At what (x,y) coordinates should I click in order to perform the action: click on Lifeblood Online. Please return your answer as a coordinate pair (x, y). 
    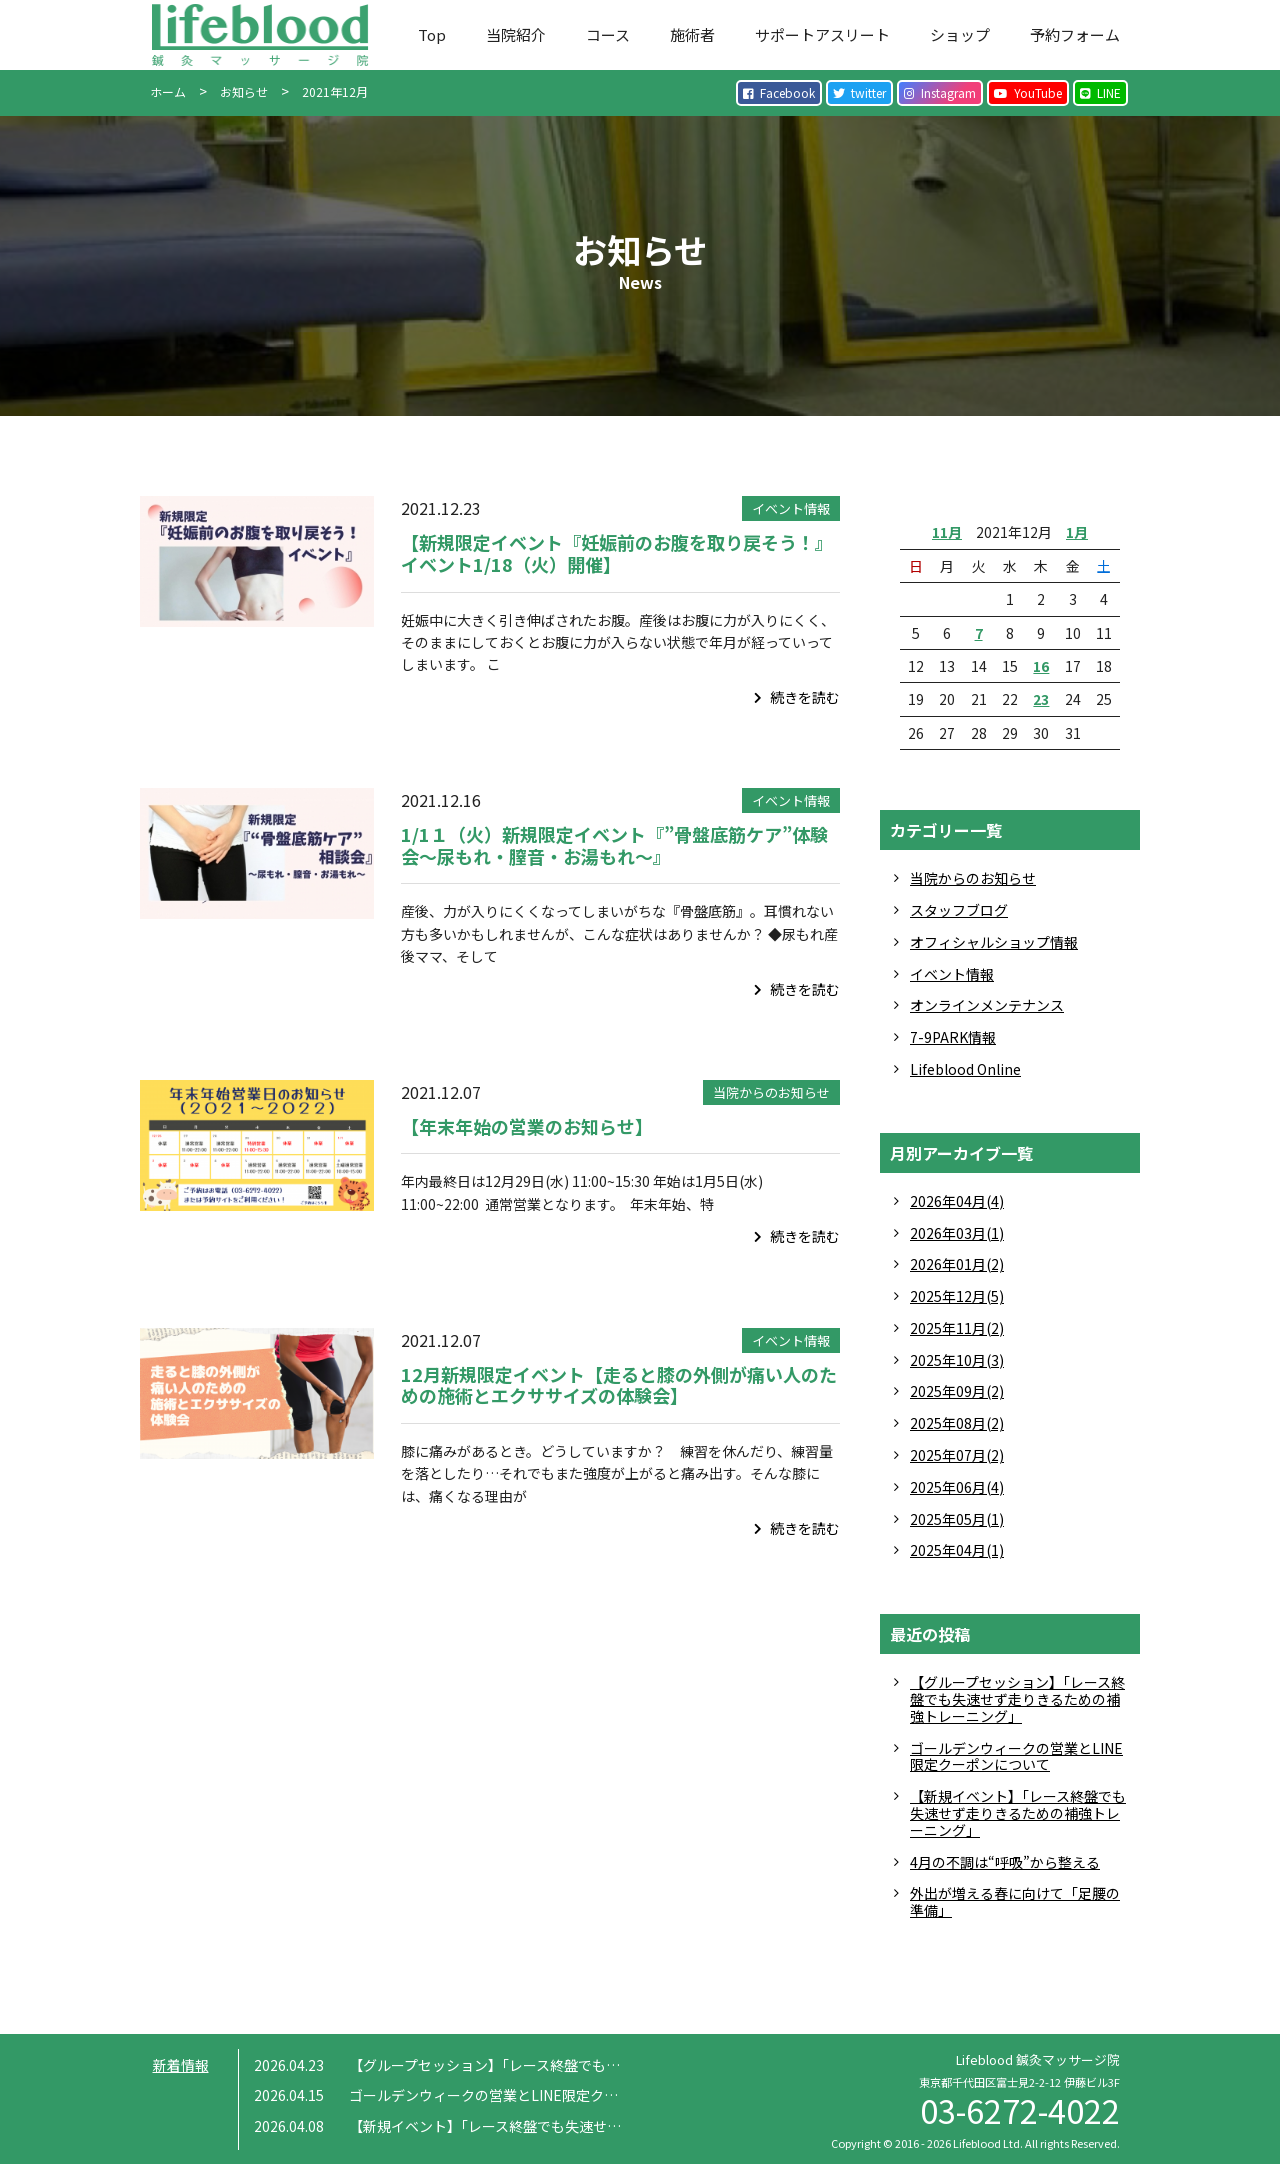
    Looking at the image, I should click on (965, 1069).